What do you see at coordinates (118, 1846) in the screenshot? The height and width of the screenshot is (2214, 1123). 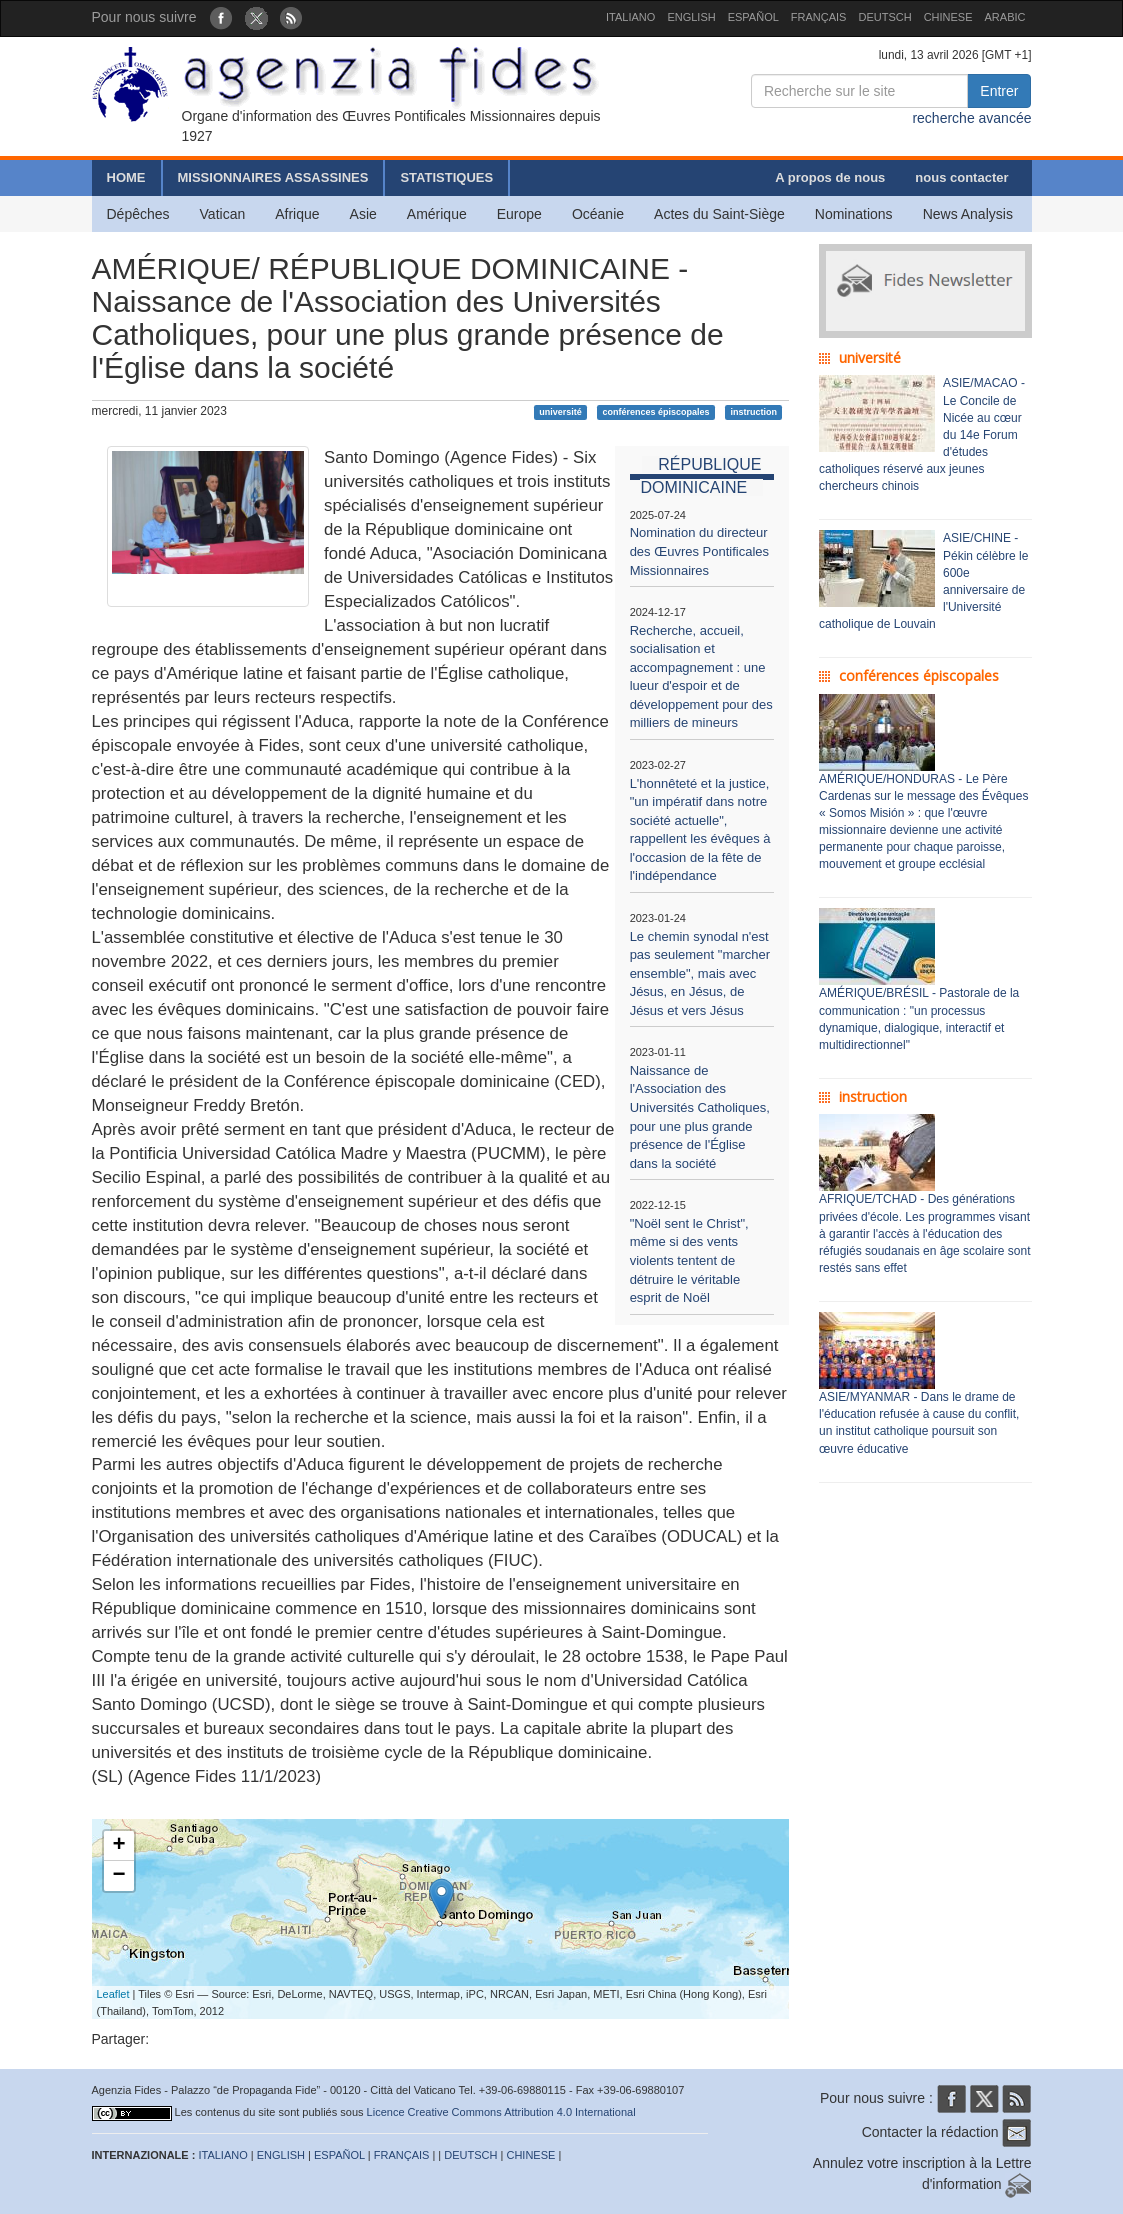 I see `+ [button]` at bounding box center [118, 1846].